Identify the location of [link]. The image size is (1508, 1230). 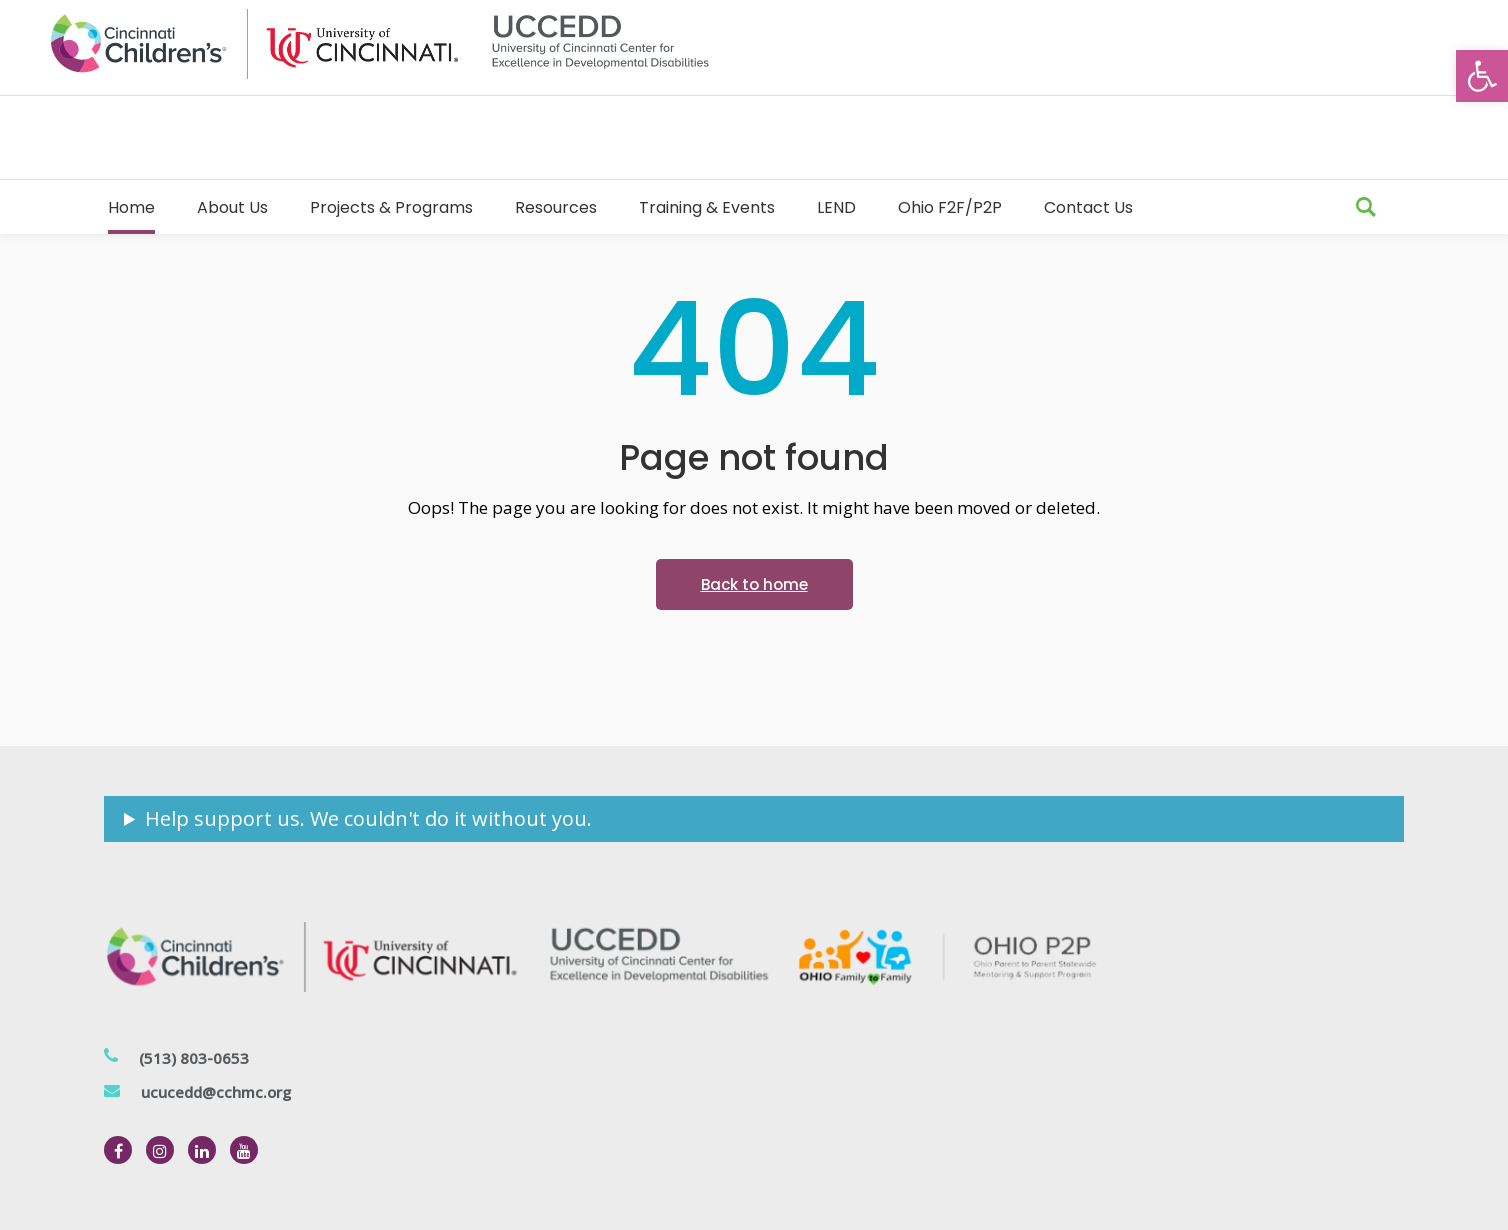
(1482, 76).